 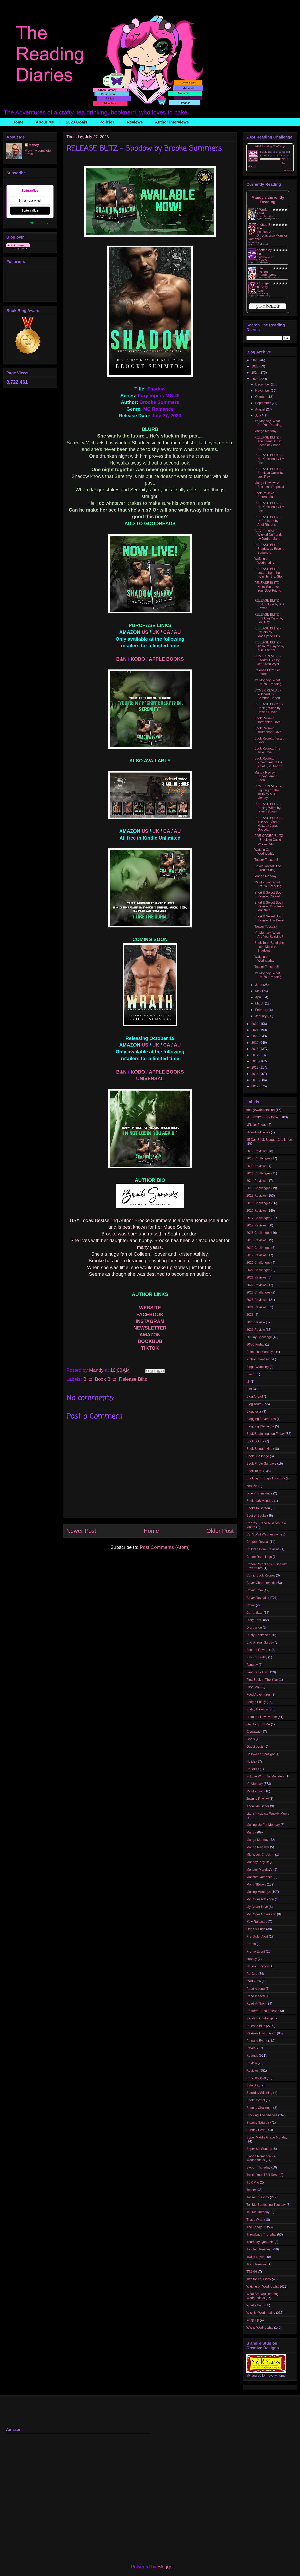 What do you see at coordinates (255, 1322) in the screenshot?
I see `2025 Review` at bounding box center [255, 1322].